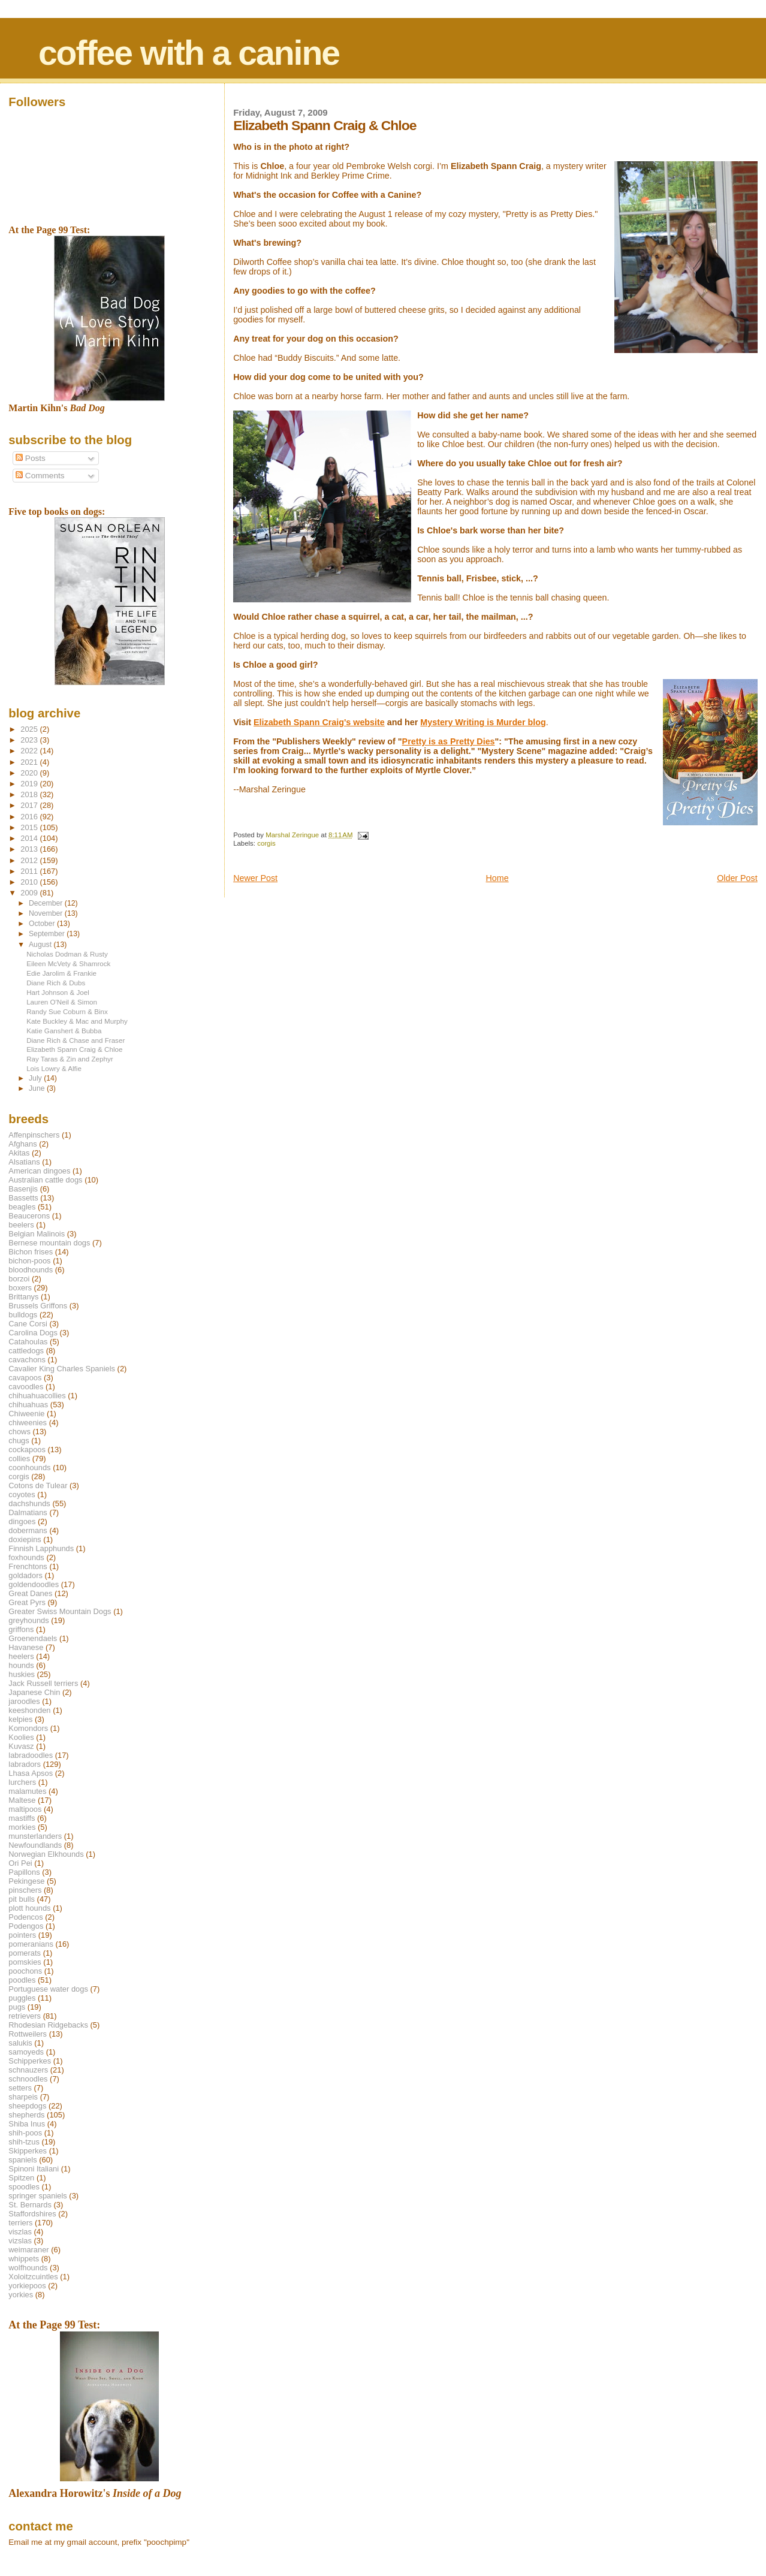 Image resolution: width=766 pixels, height=2576 pixels. Describe the element at coordinates (21, 1629) in the screenshot. I see `griffons` at that location.